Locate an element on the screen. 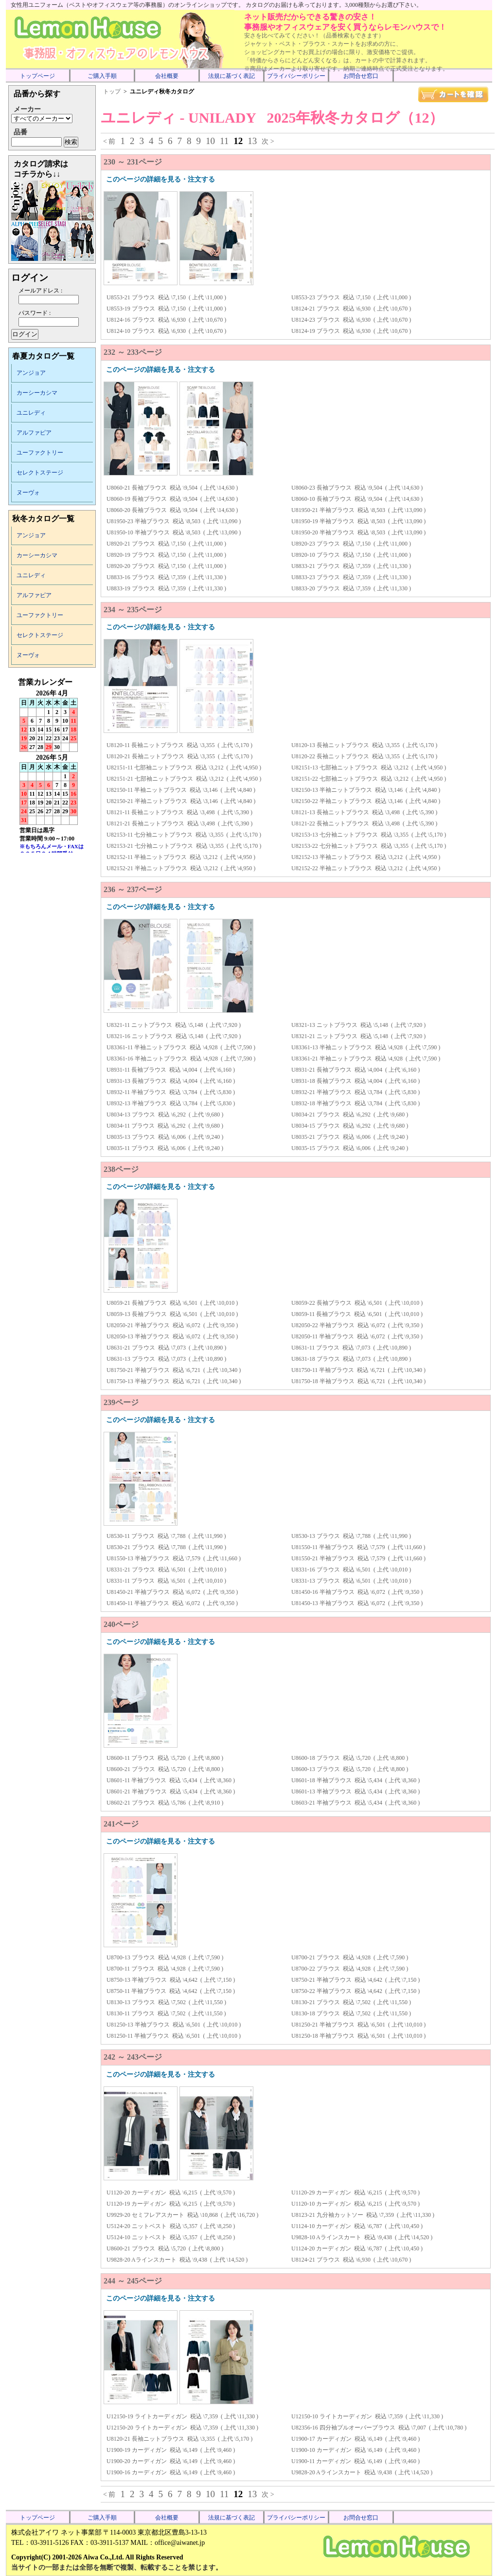 This screenshot has height=2576, width=498. U8530-13 ブラウス 税込 \7,788 ( 上代 \11,990 ) is located at coordinates (351, 1536).